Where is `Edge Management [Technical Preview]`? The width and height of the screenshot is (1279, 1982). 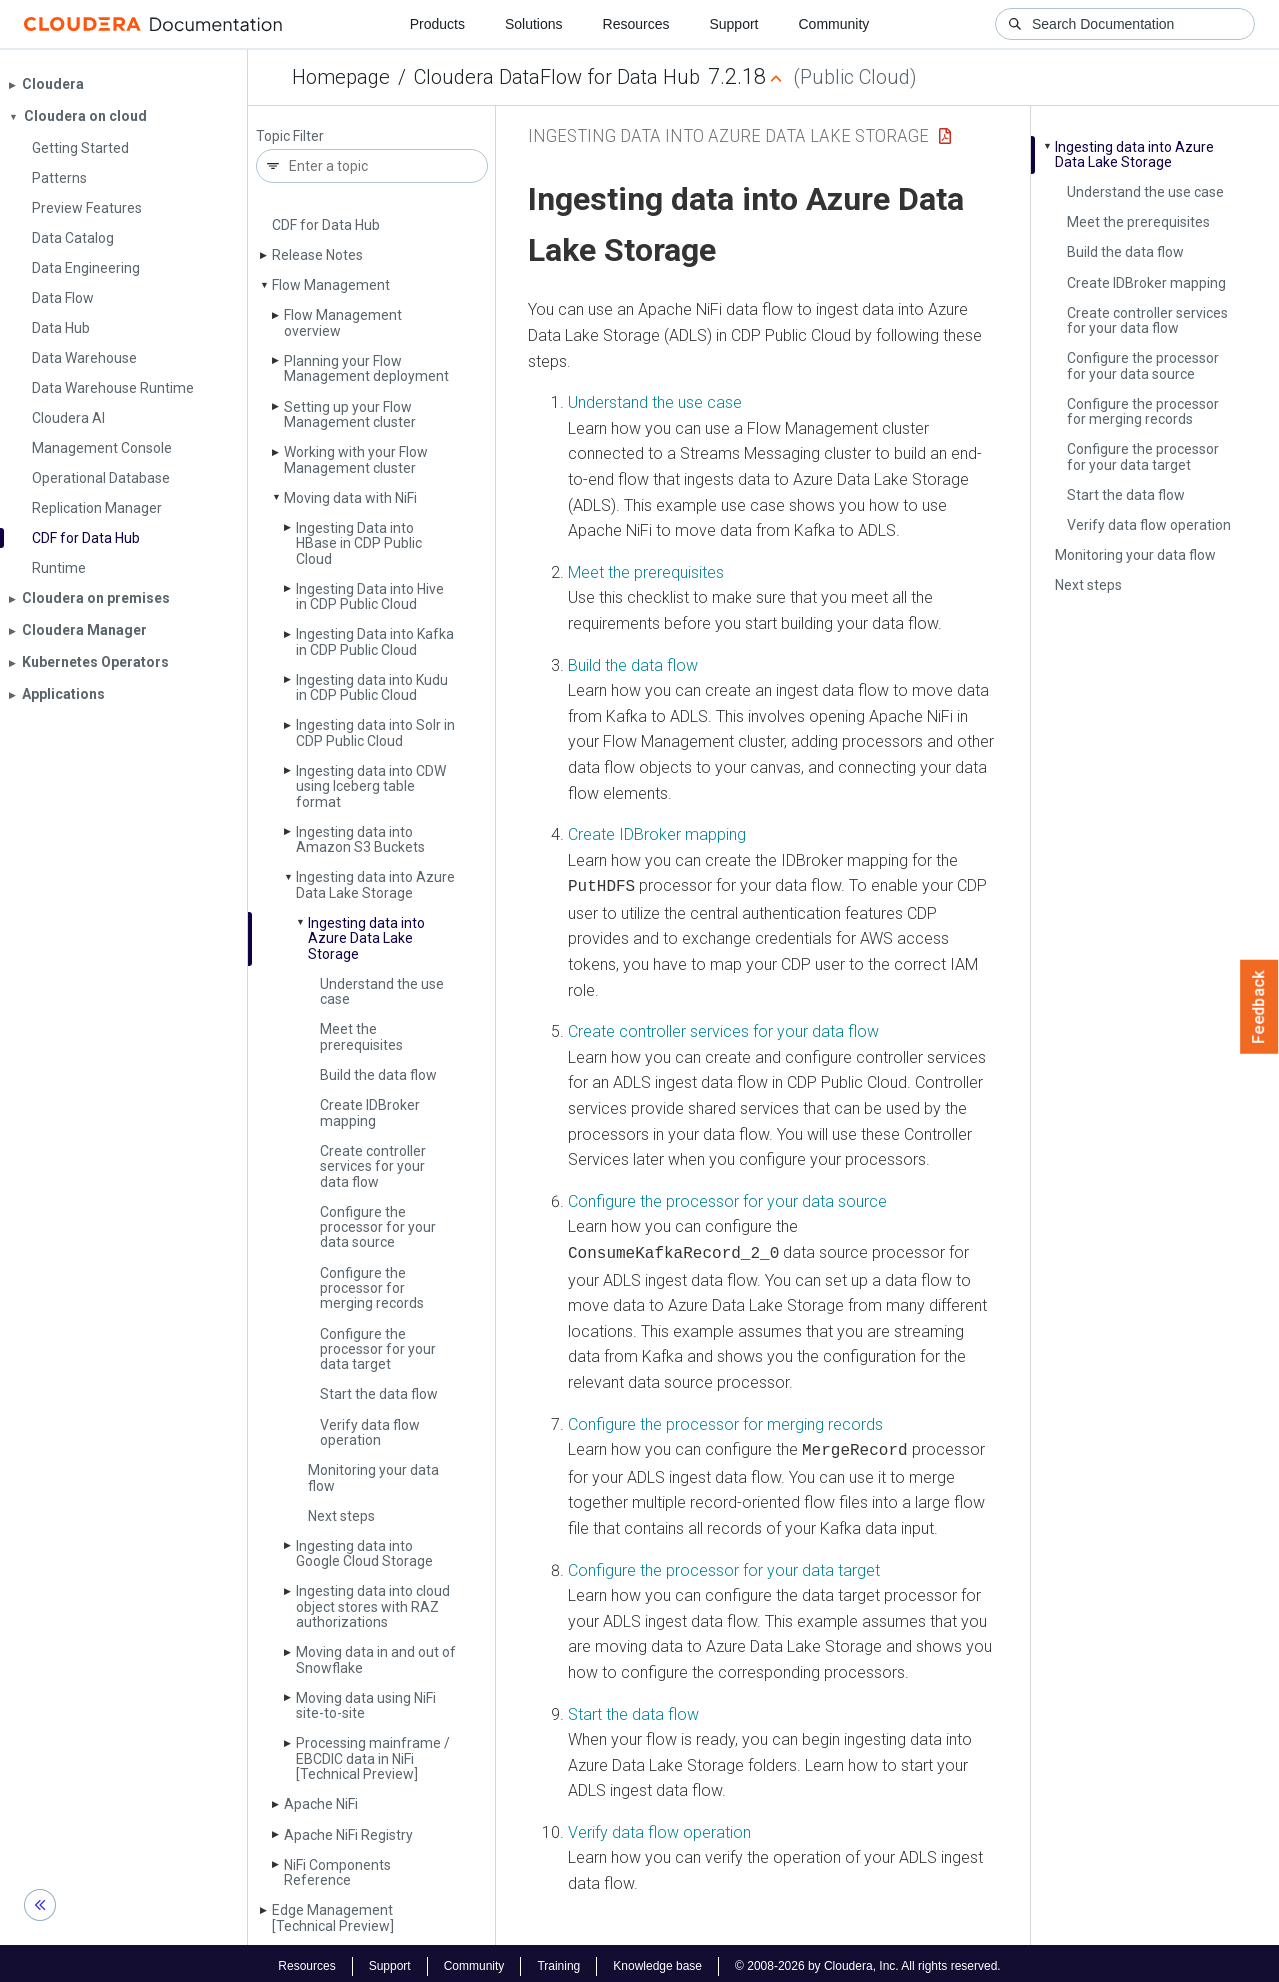 Edge Management [Technical Preview] is located at coordinates (333, 1917).